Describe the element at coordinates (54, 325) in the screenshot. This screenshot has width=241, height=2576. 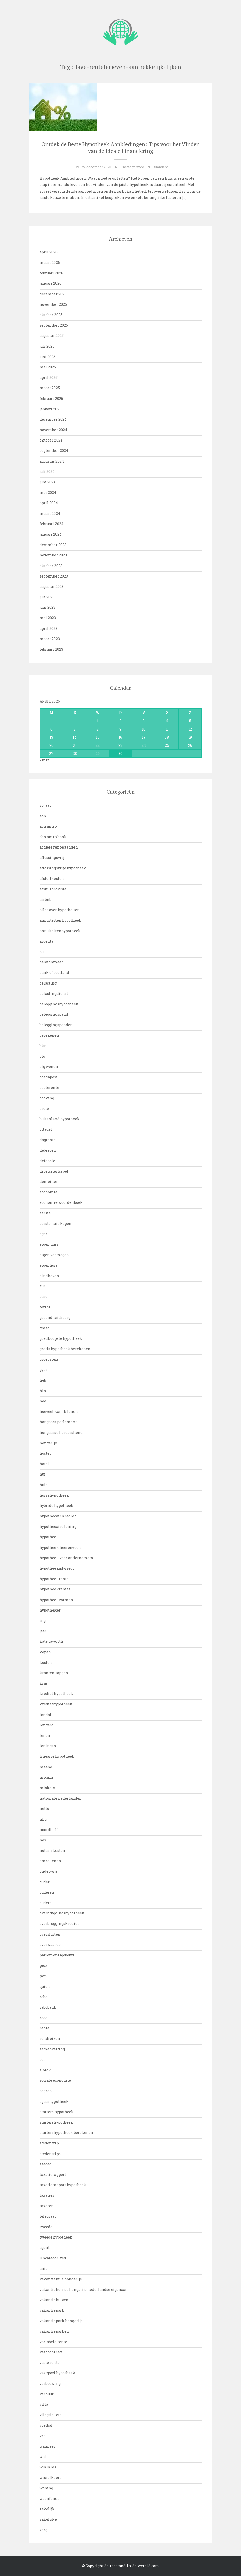
I see `september 2025` at that location.